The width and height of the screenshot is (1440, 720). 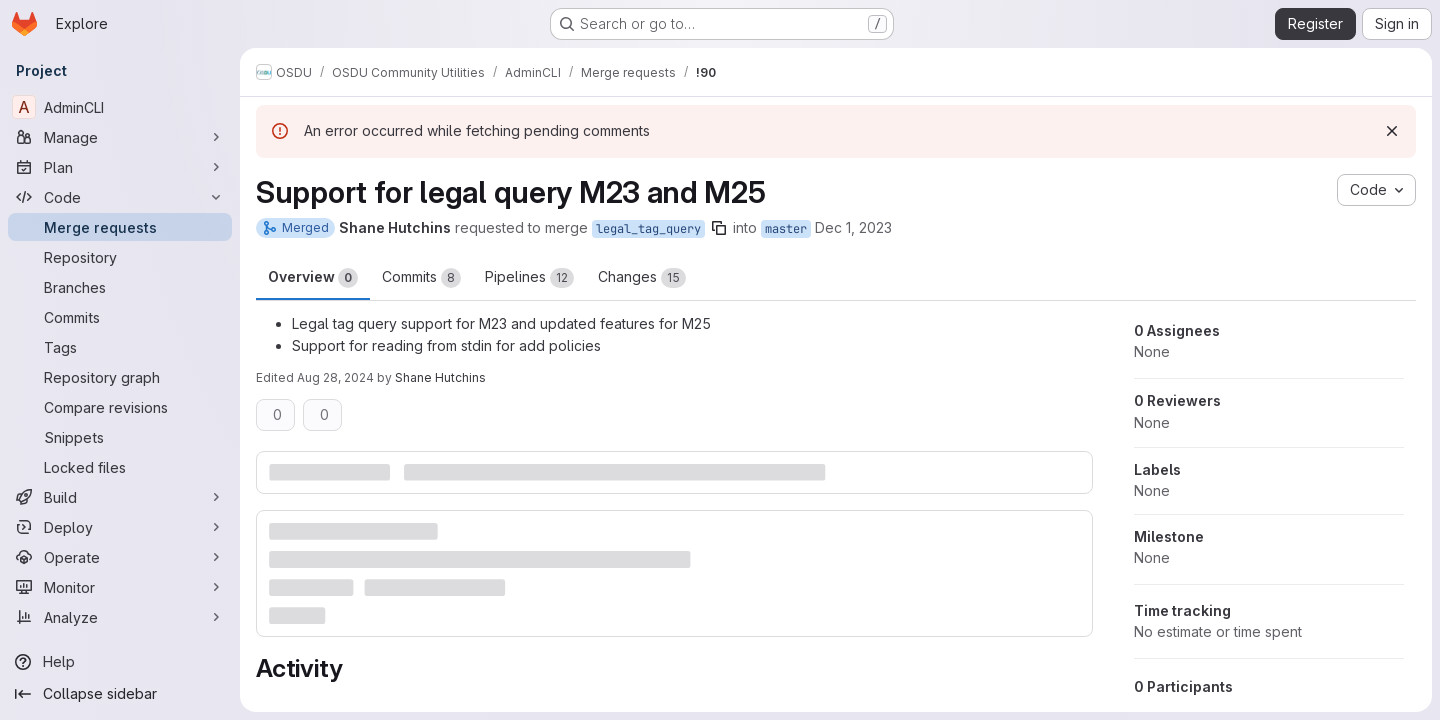 What do you see at coordinates (120, 497) in the screenshot?
I see `[Build]` at bounding box center [120, 497].